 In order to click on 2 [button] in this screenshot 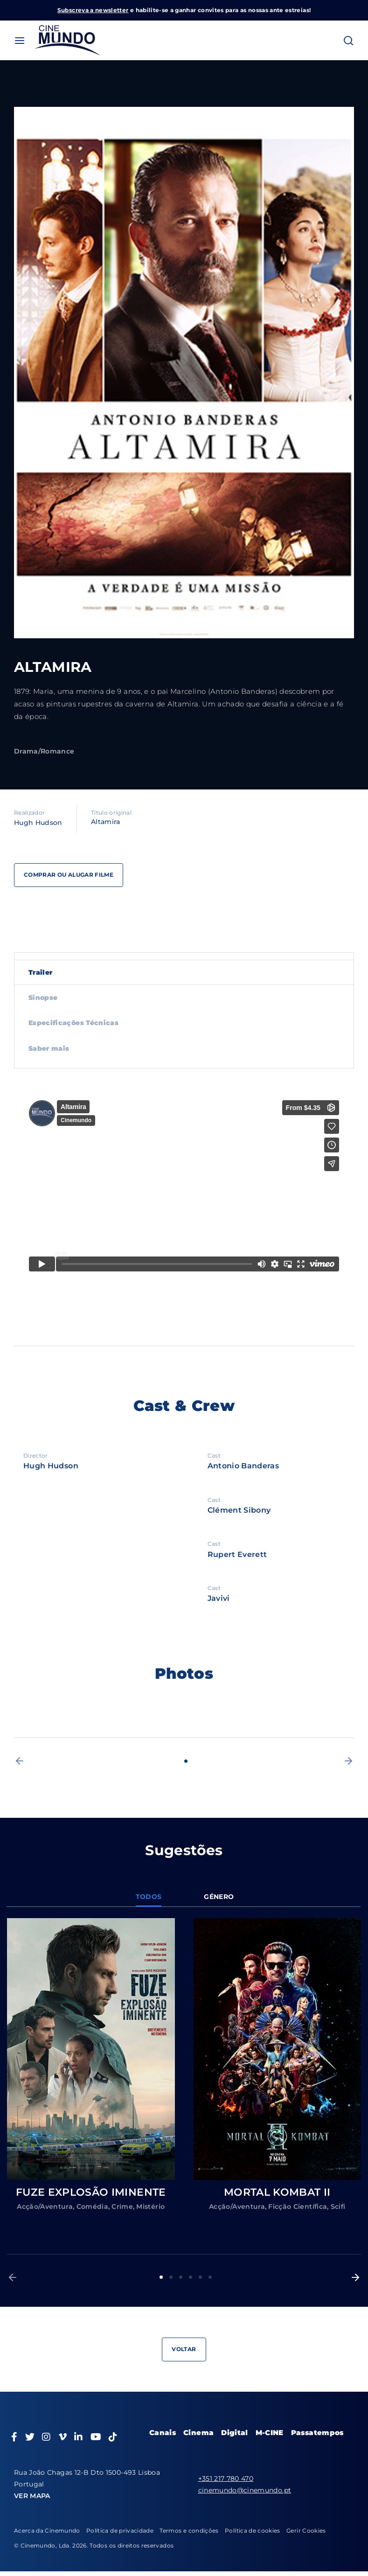, I will do `click(171, 2277)`.